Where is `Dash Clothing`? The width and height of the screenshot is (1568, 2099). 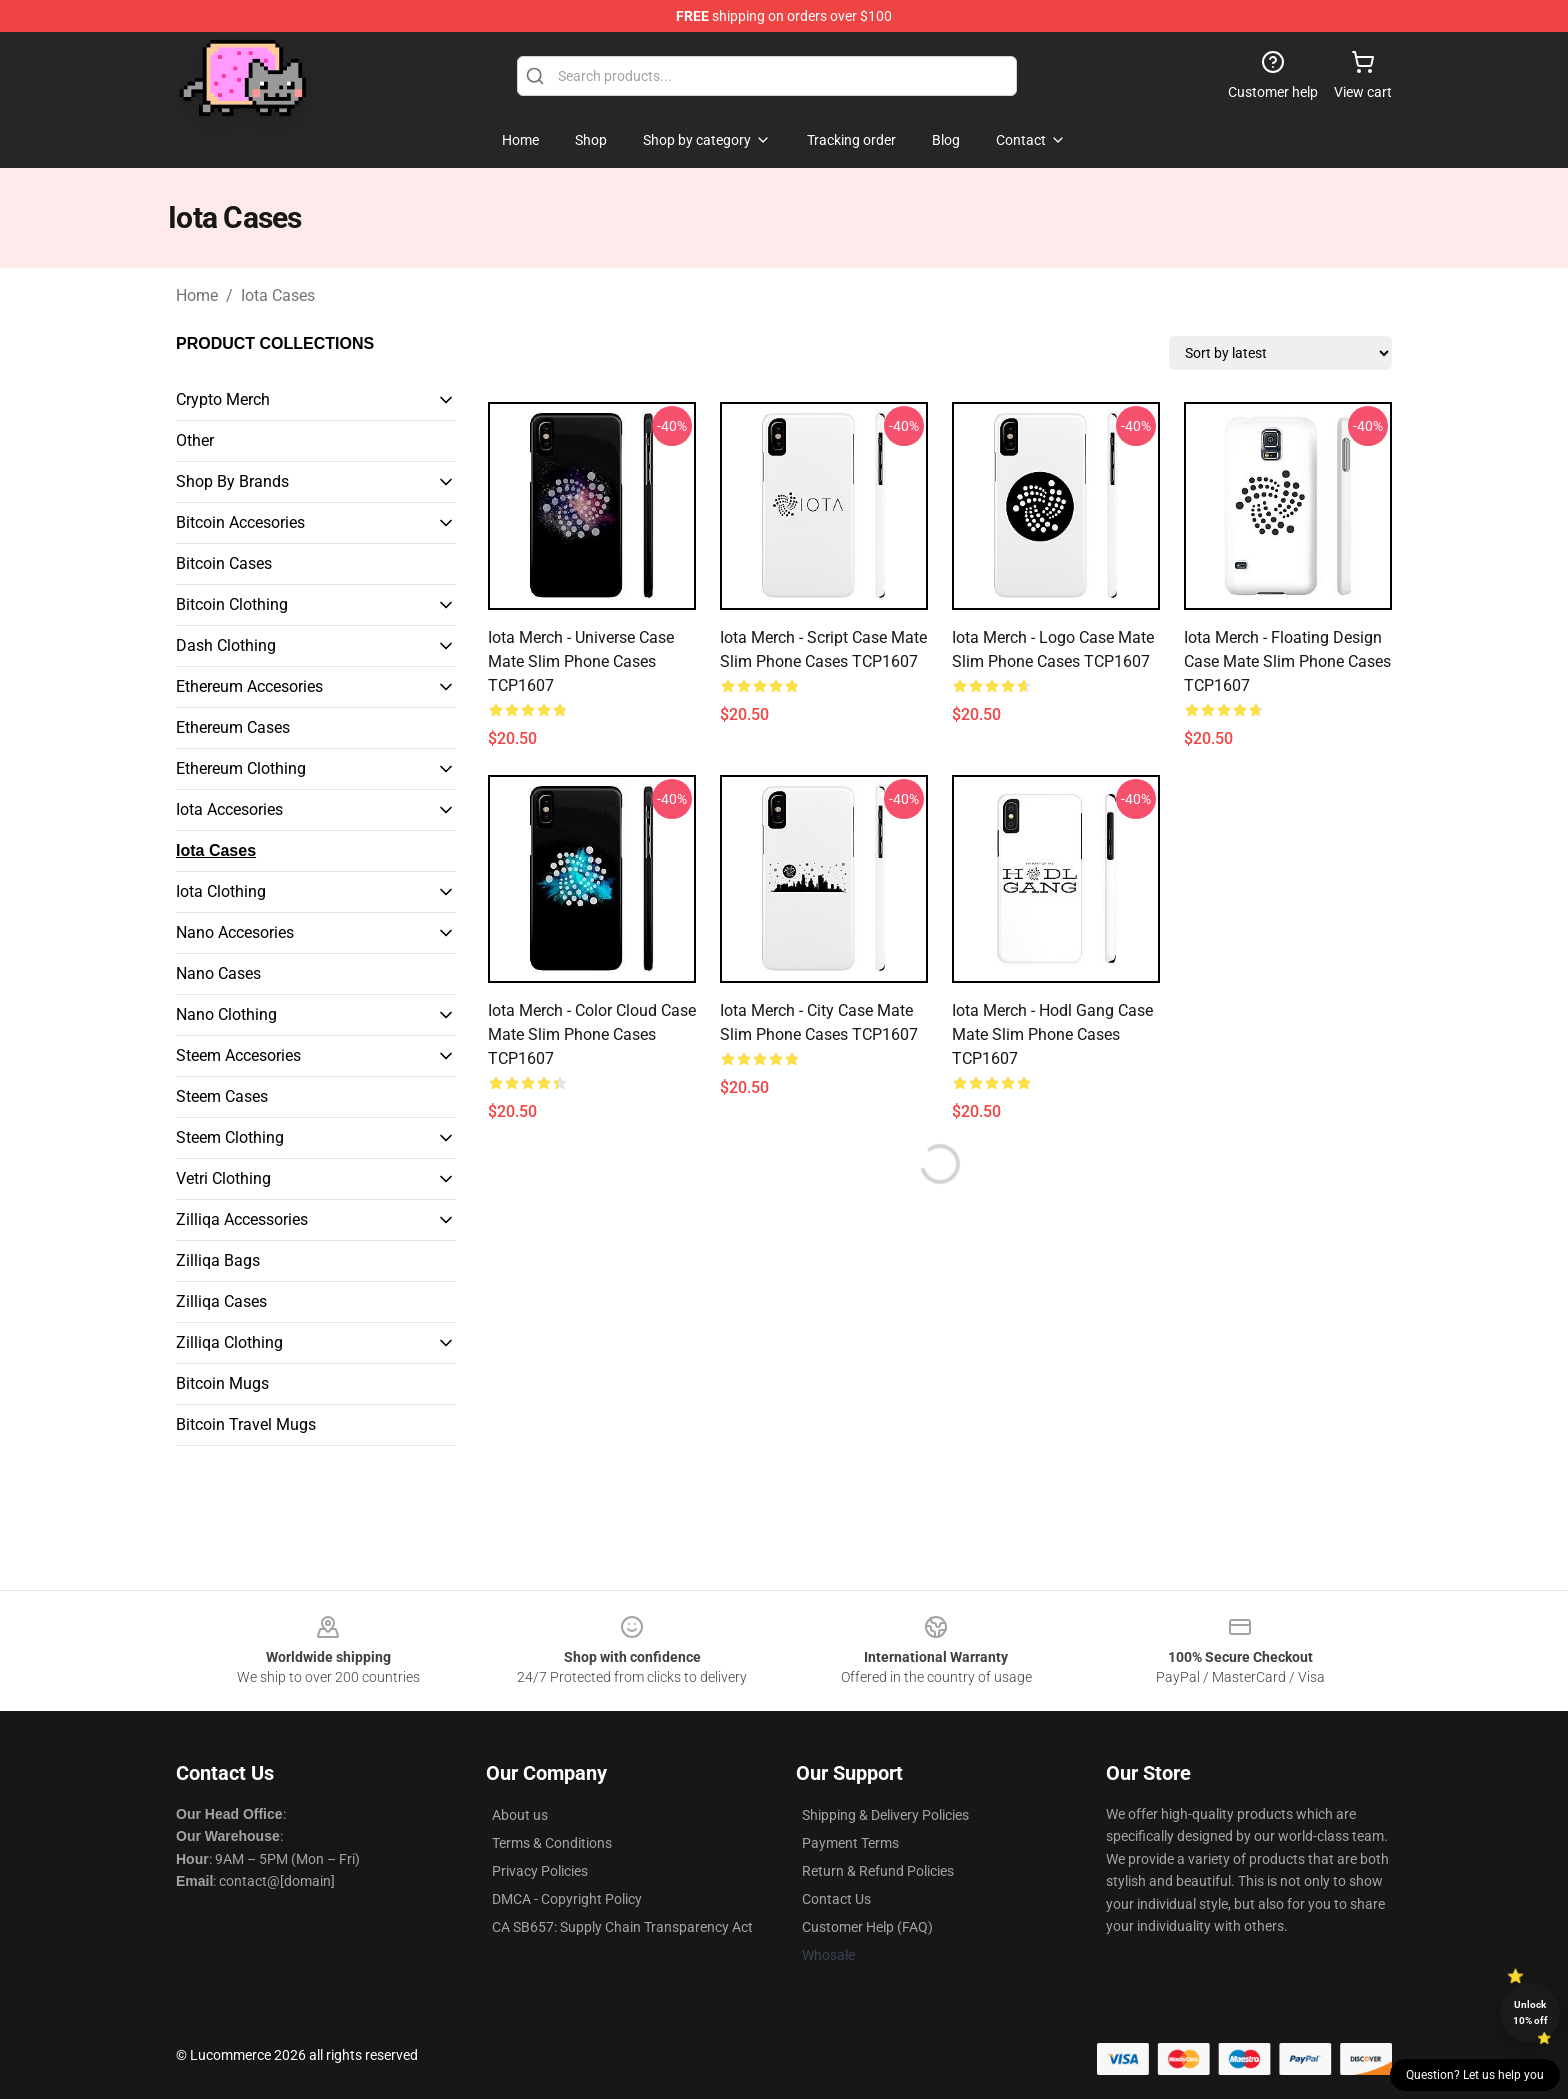
Dash Clothing is located at coordinates (226, 645).